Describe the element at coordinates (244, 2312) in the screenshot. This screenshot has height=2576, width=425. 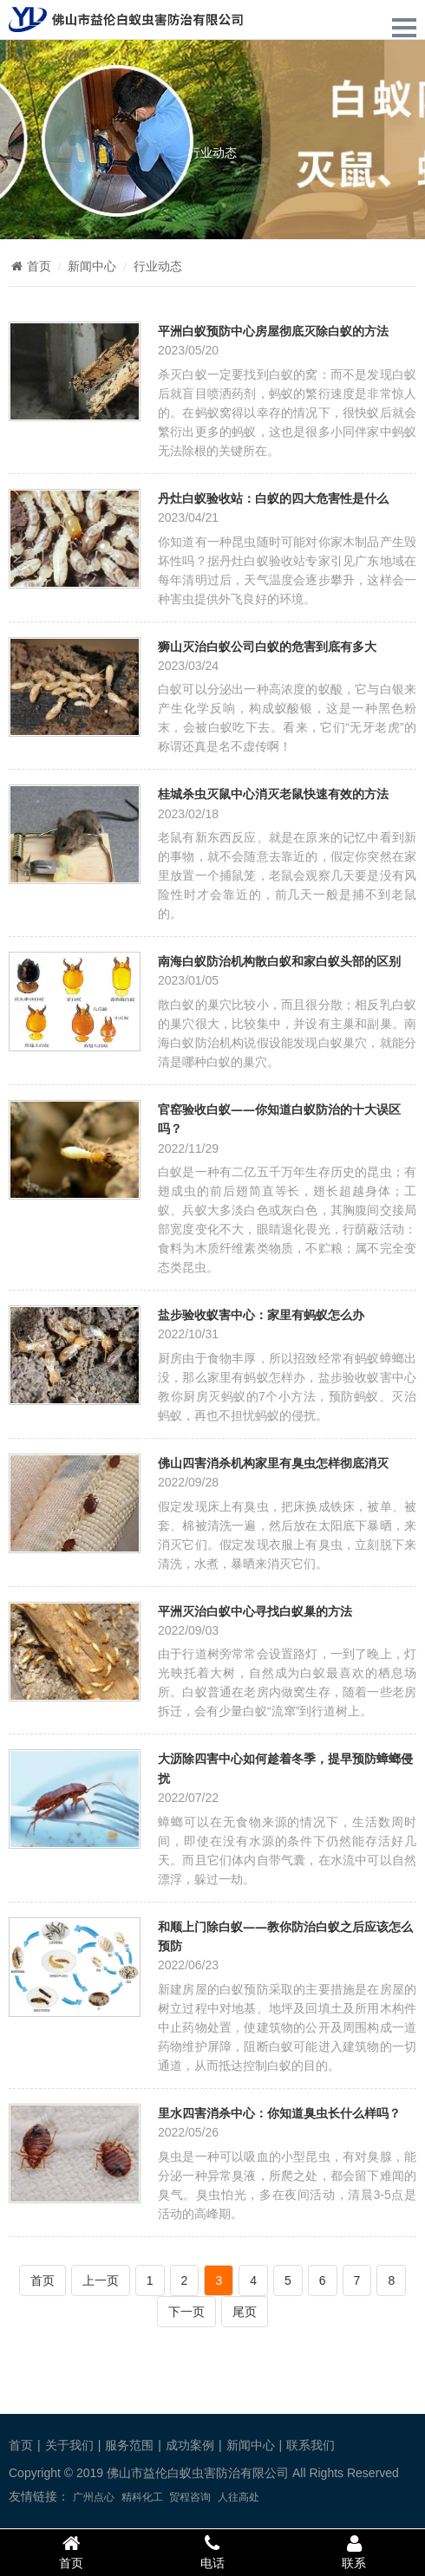
I see `尾页` at that location.